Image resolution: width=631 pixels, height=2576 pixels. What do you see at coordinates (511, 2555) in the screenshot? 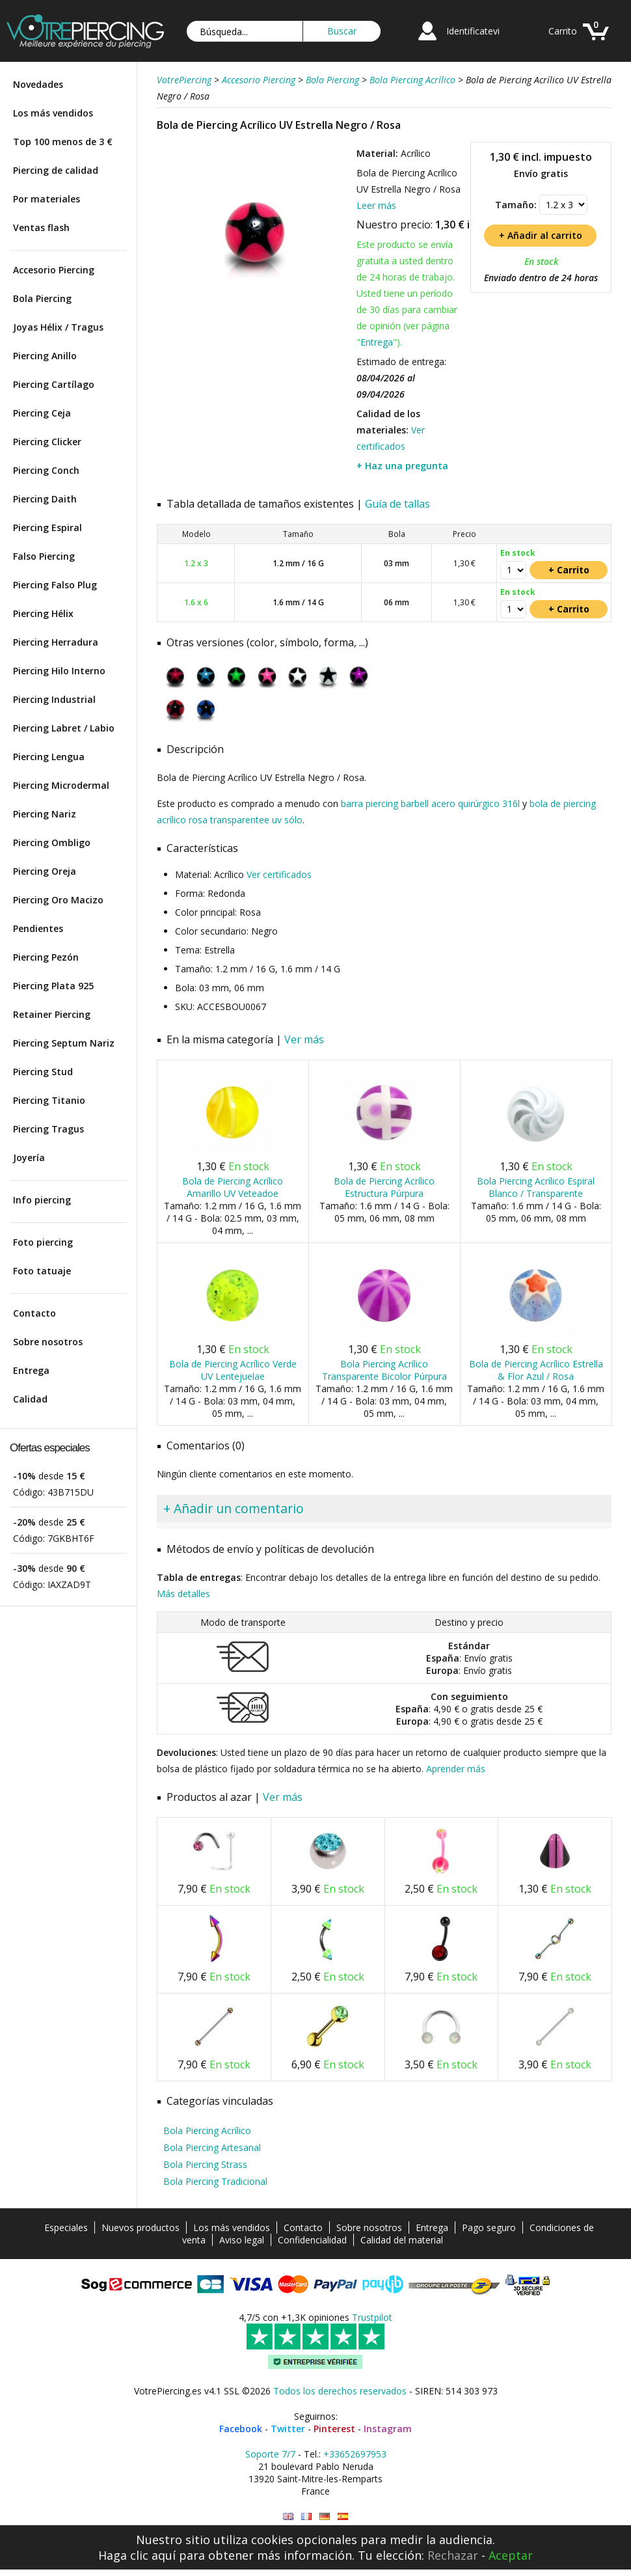
I see `Aceptar` at bounding box center [511, 2555].